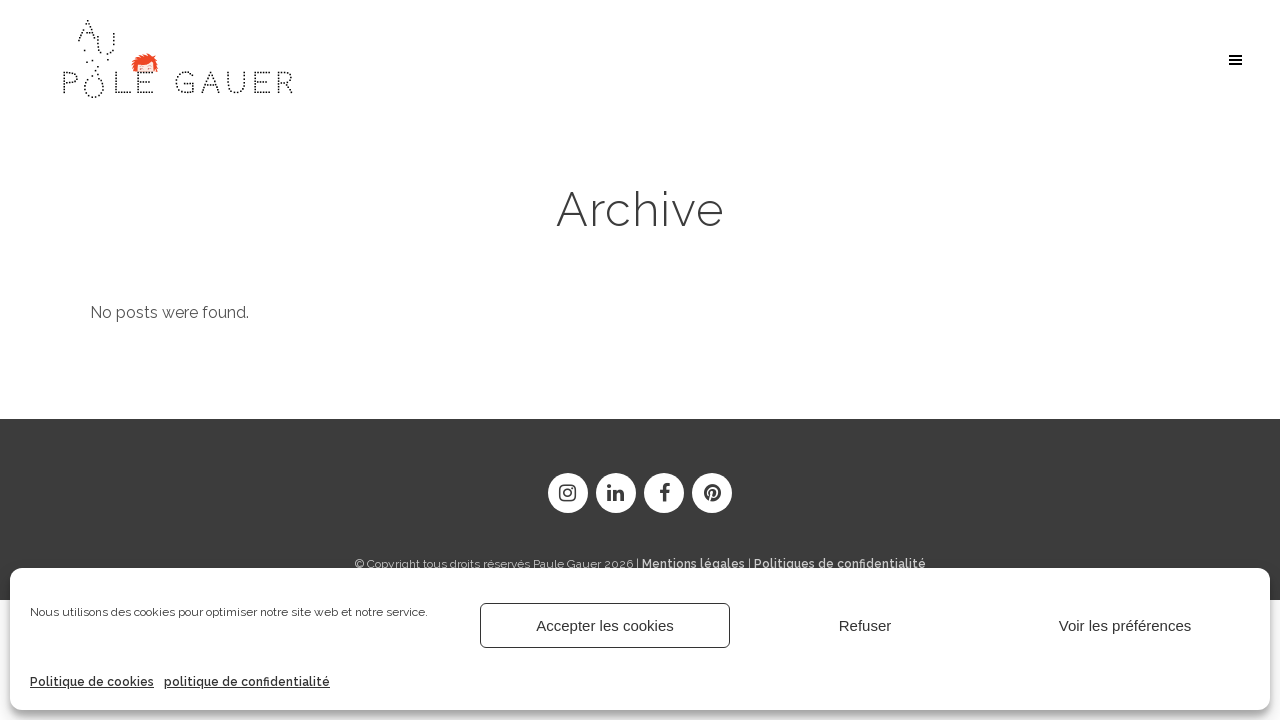 This screenshot has width=1280, height=720. I want to click on Politiques de confidentialité, so click(840, 563).